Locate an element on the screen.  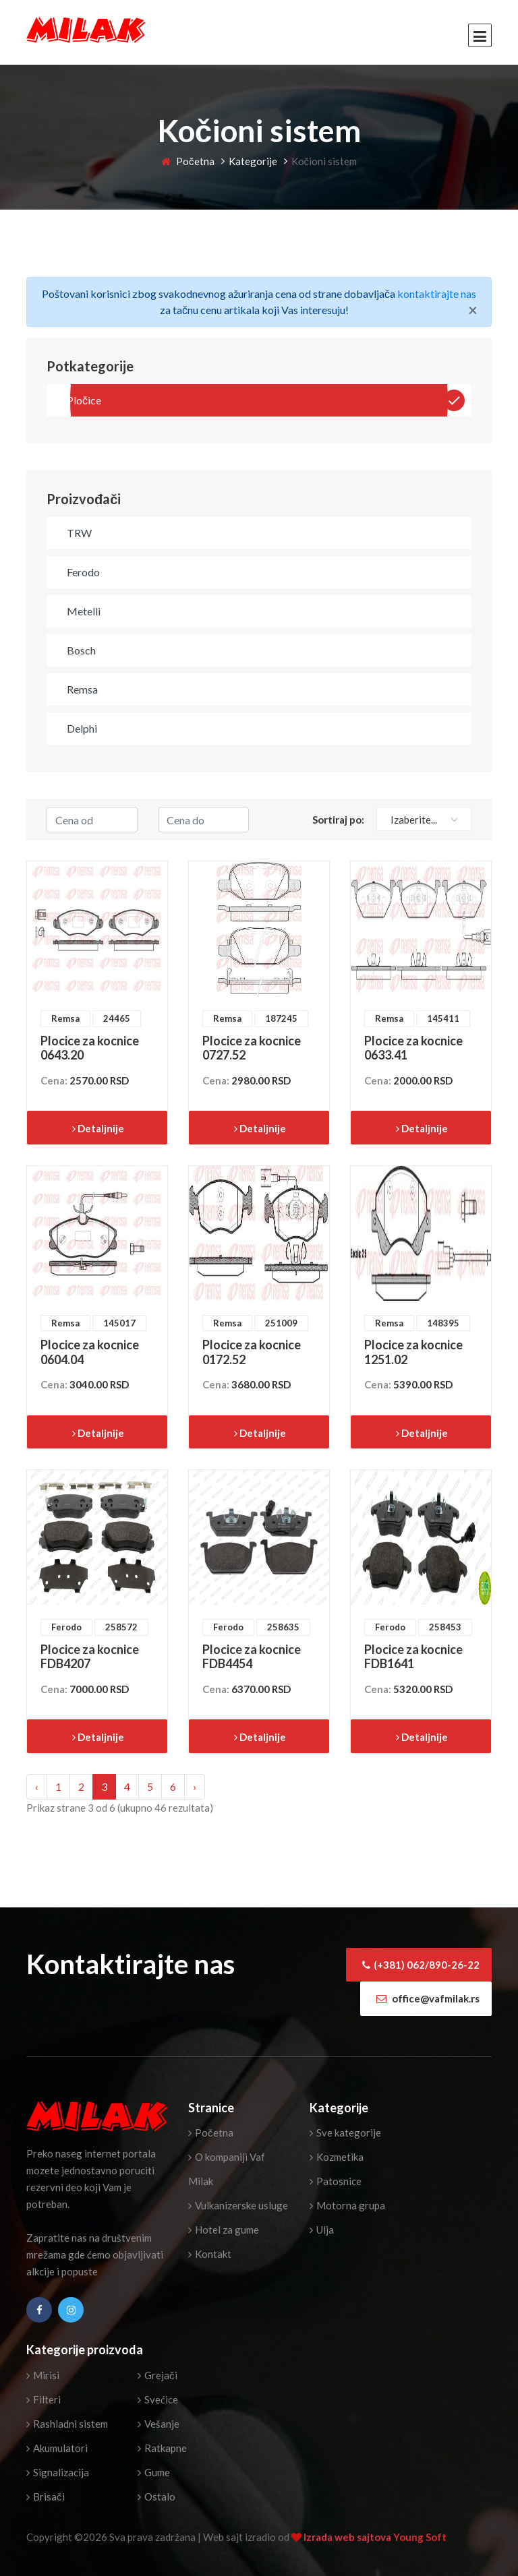
Signalizacija is located at coordinates (57, 2472).